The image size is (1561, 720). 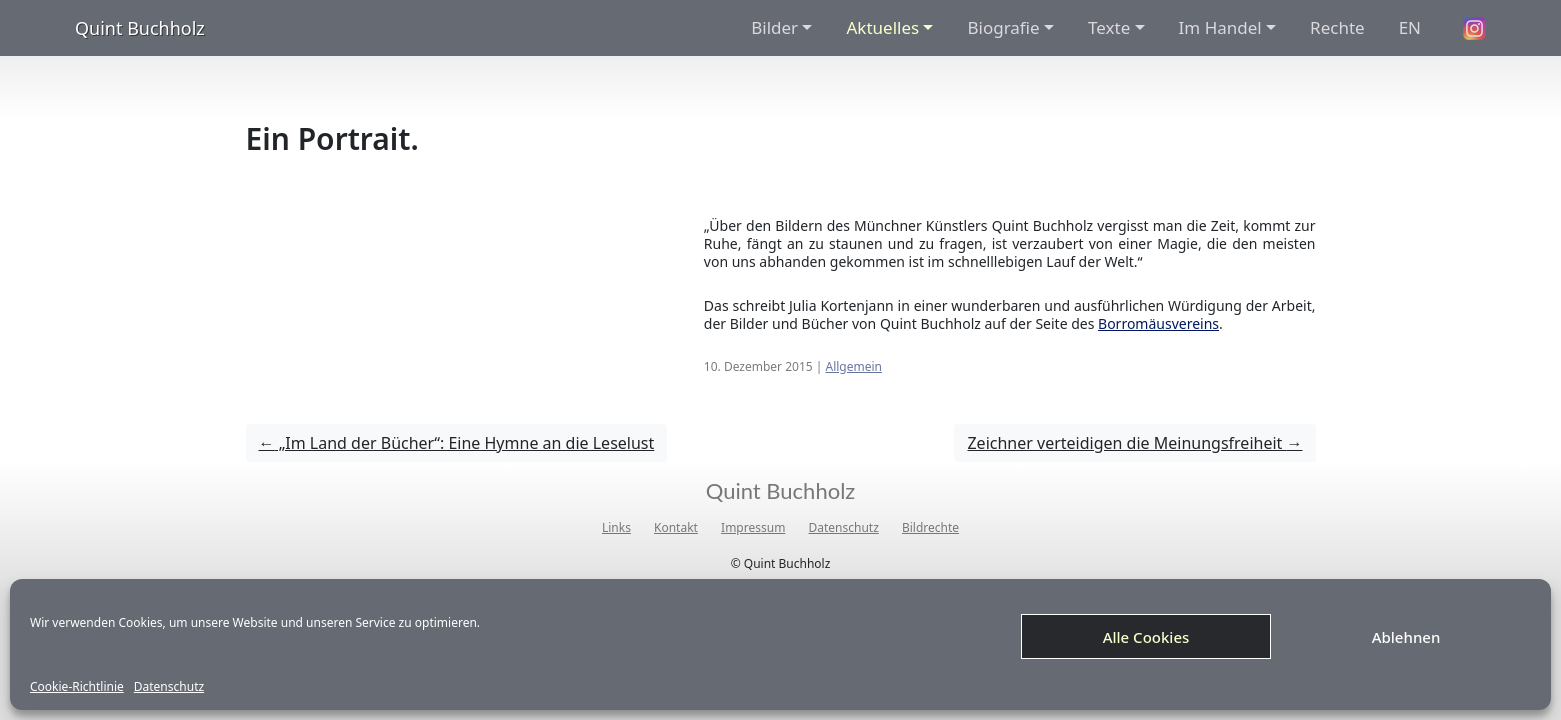 I want to click on Impressum, so click(x=753, y=528).